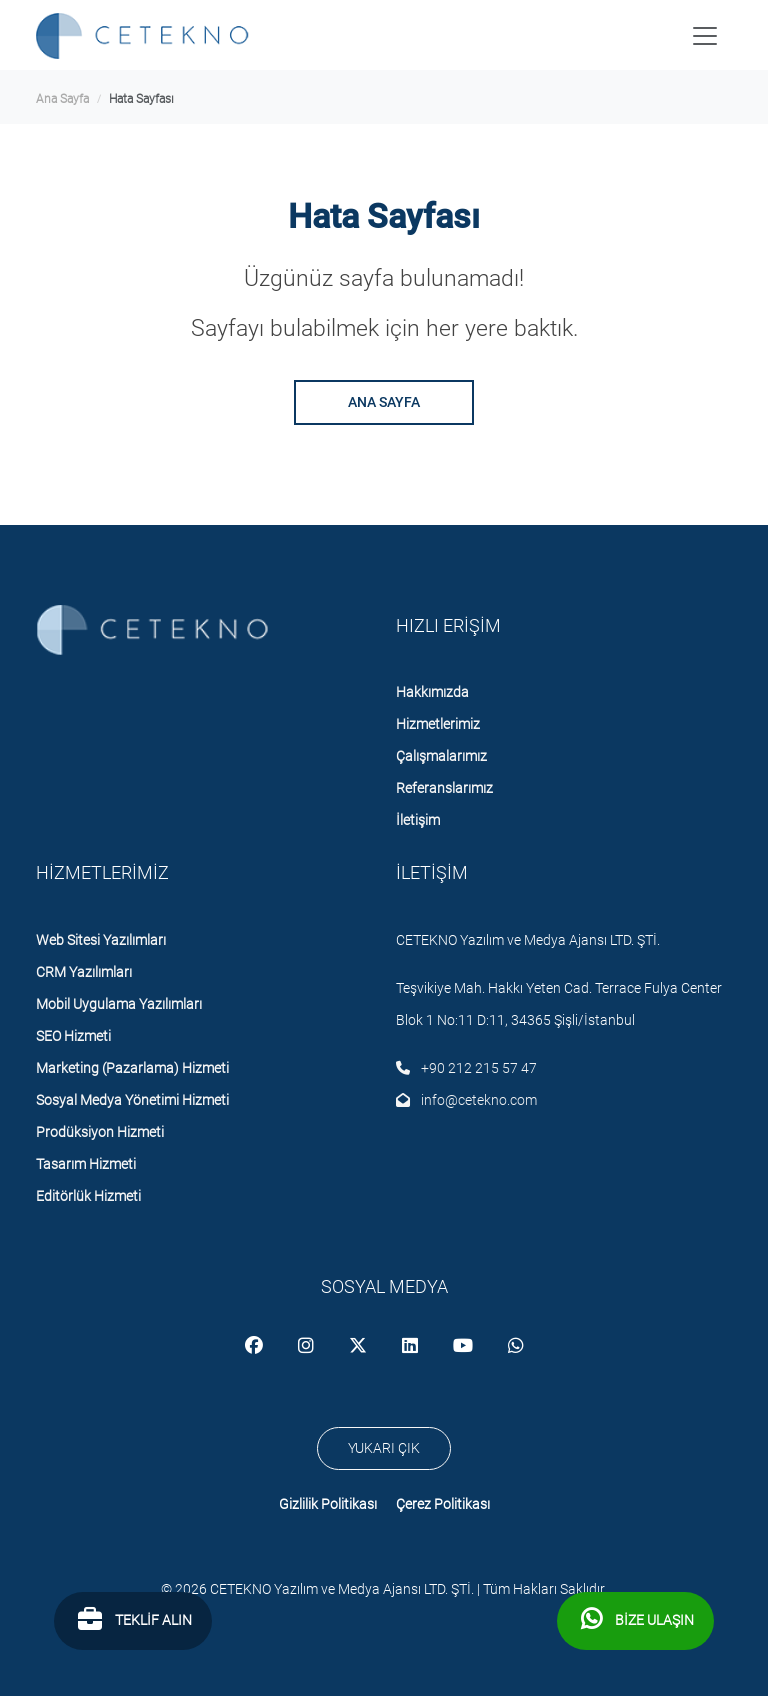  I want to click on Sosyal Medya Yönetimi Hizmeti, so click(132, 1100).